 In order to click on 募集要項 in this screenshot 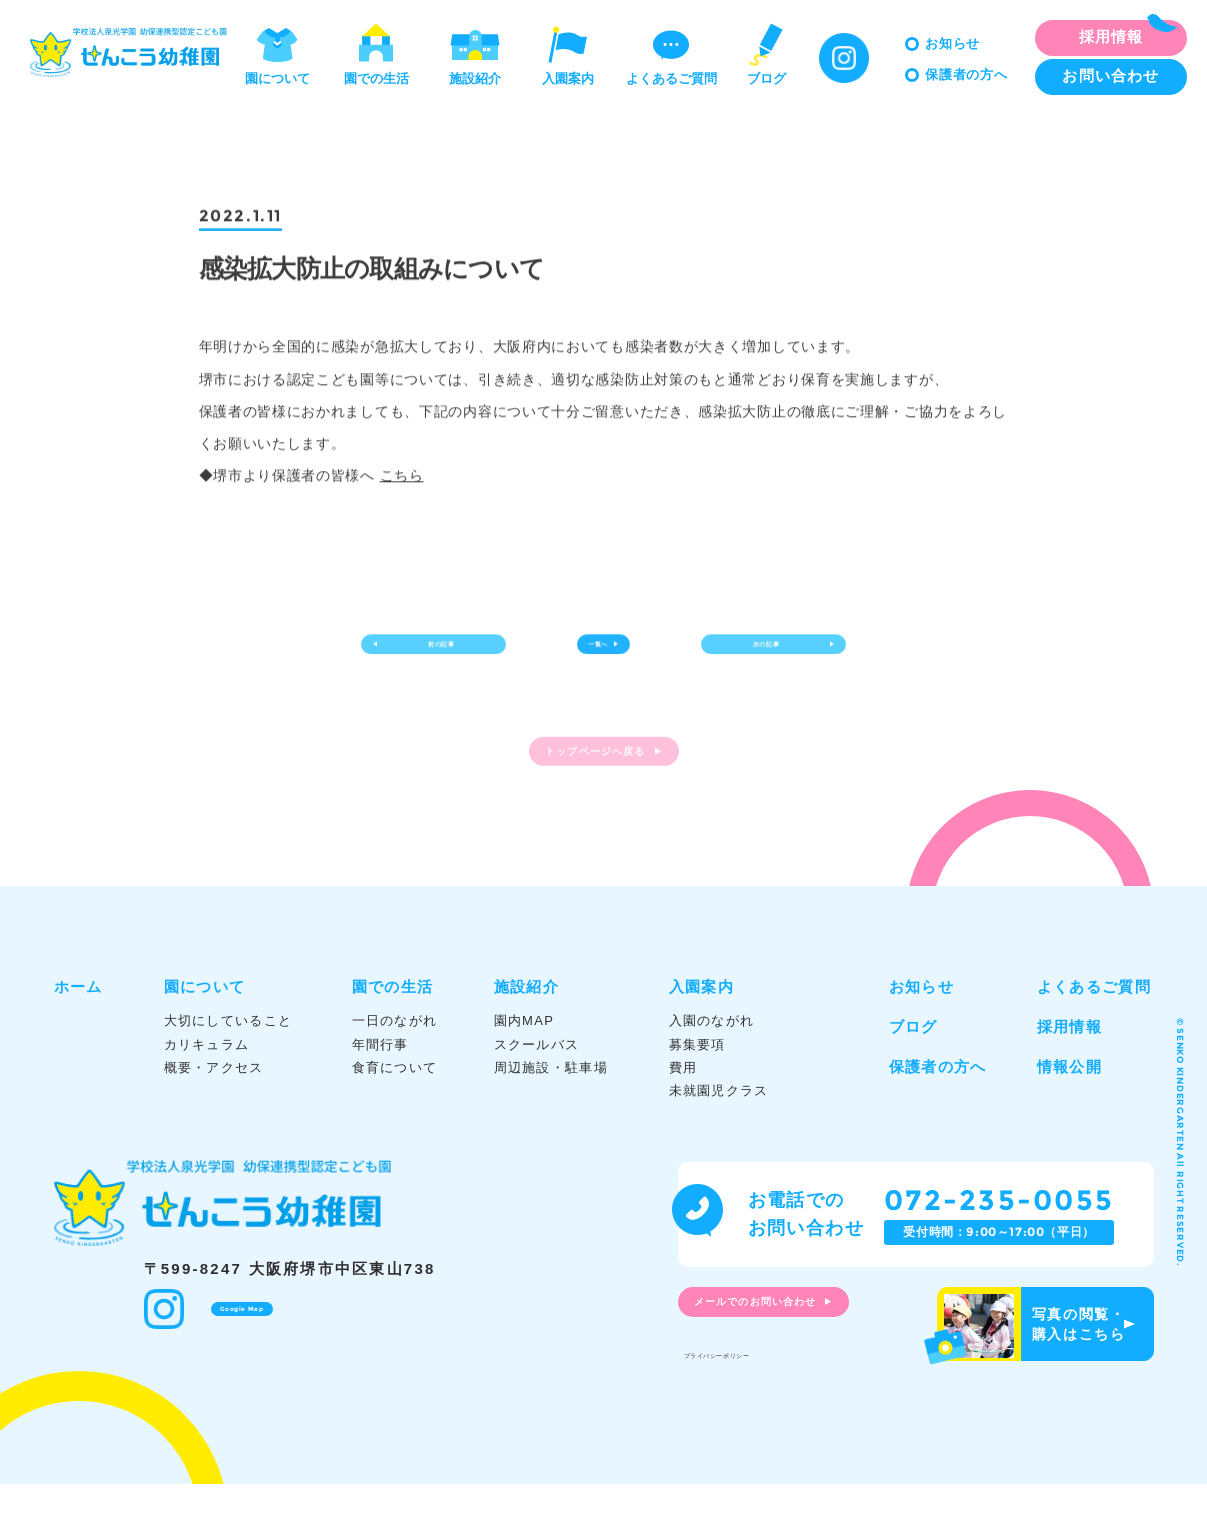, I will do `click(697, 1079)`.